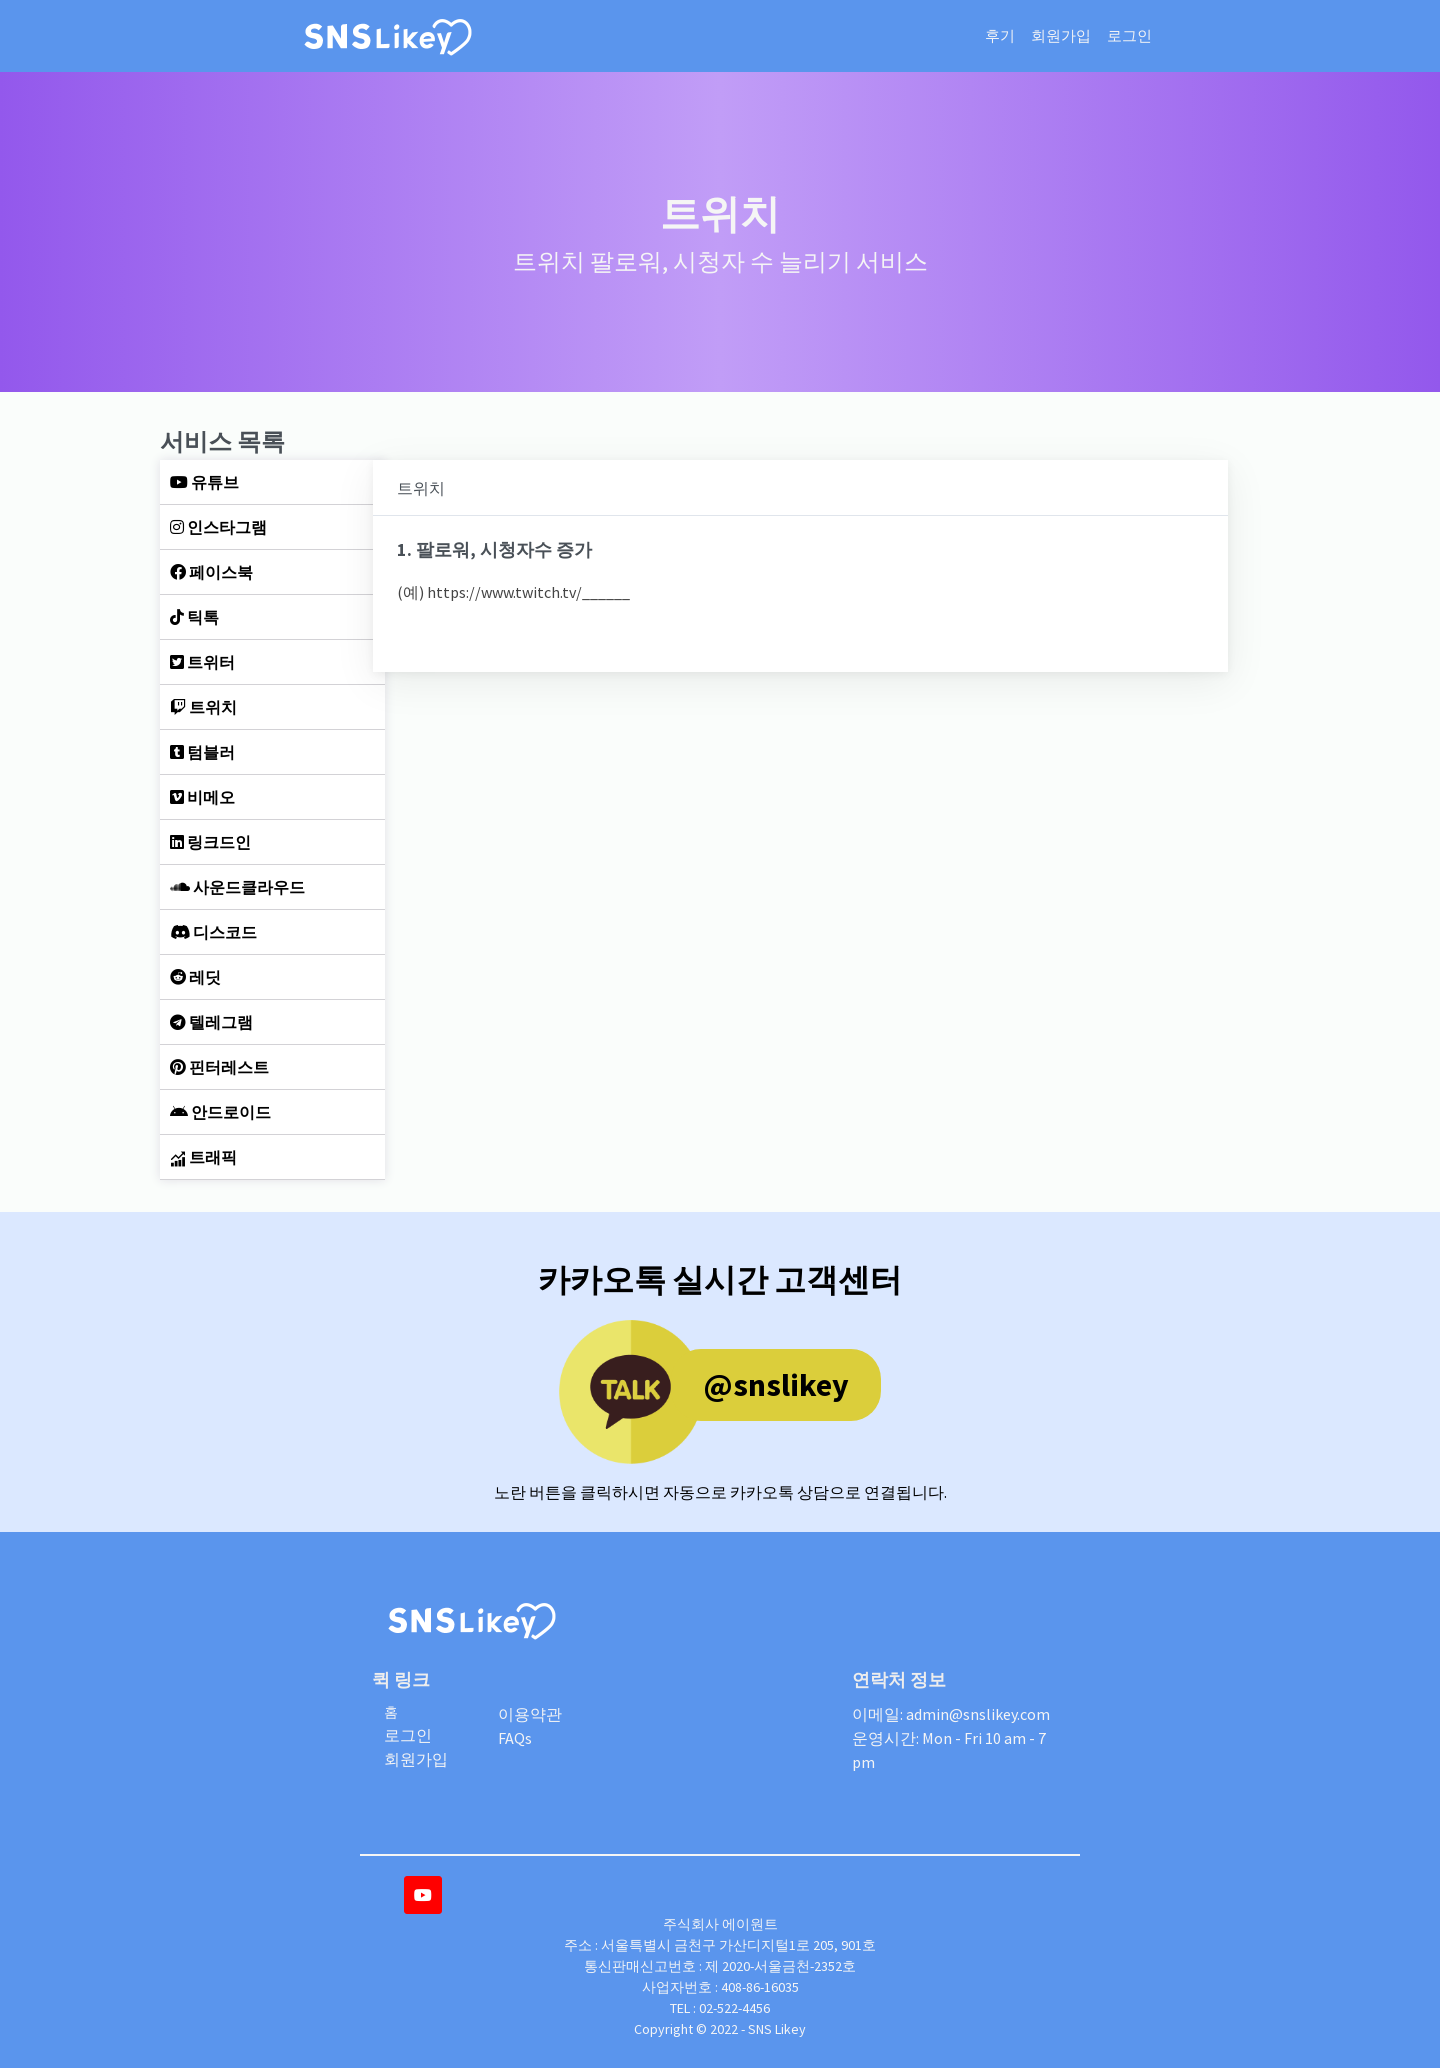  What do you see at coordinates (1129, 35) in the screenshot?
I see `로그인` at bounding box center [1129, 35].